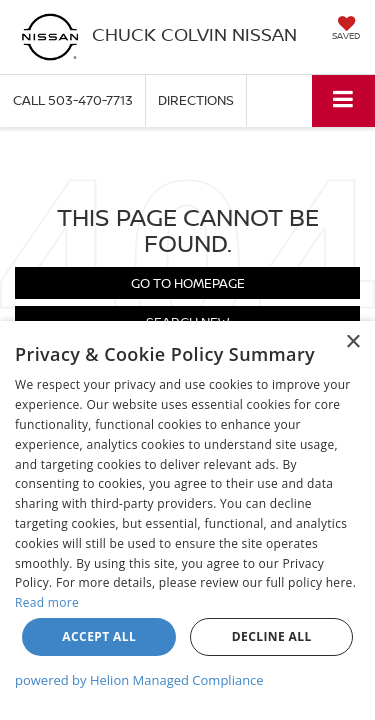  I want to click on Decline all [button], so click(272, 636).